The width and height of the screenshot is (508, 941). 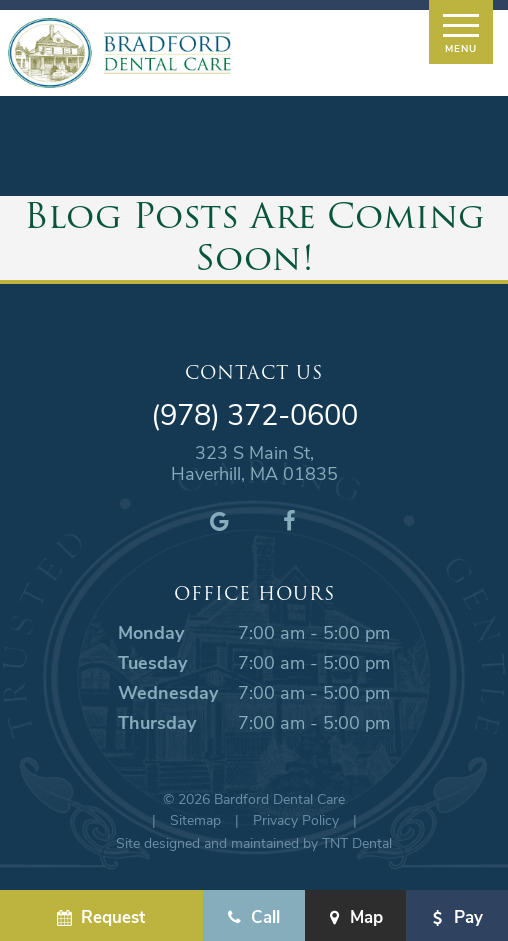 I want to click on [google], so click(x=219, y=520).